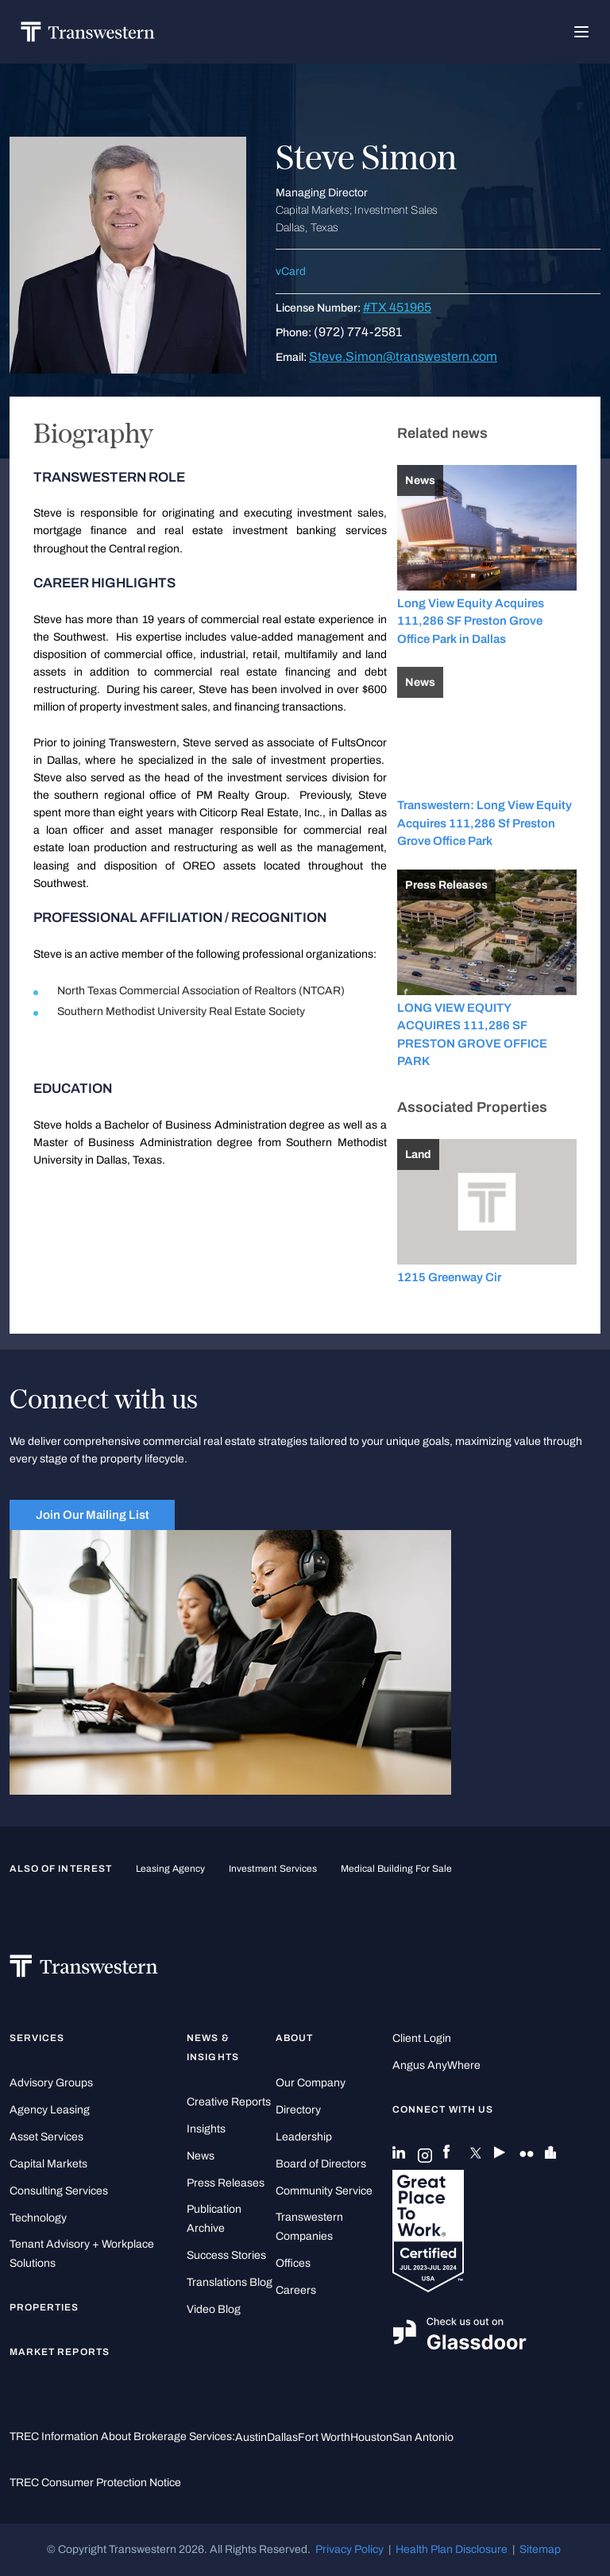 The height and width of the screenshot is (2576, 610). I want to click on Transwestern: Long View Equity Acquires 111,286 Sf Preston Grove Office Park, so click(484, 823).